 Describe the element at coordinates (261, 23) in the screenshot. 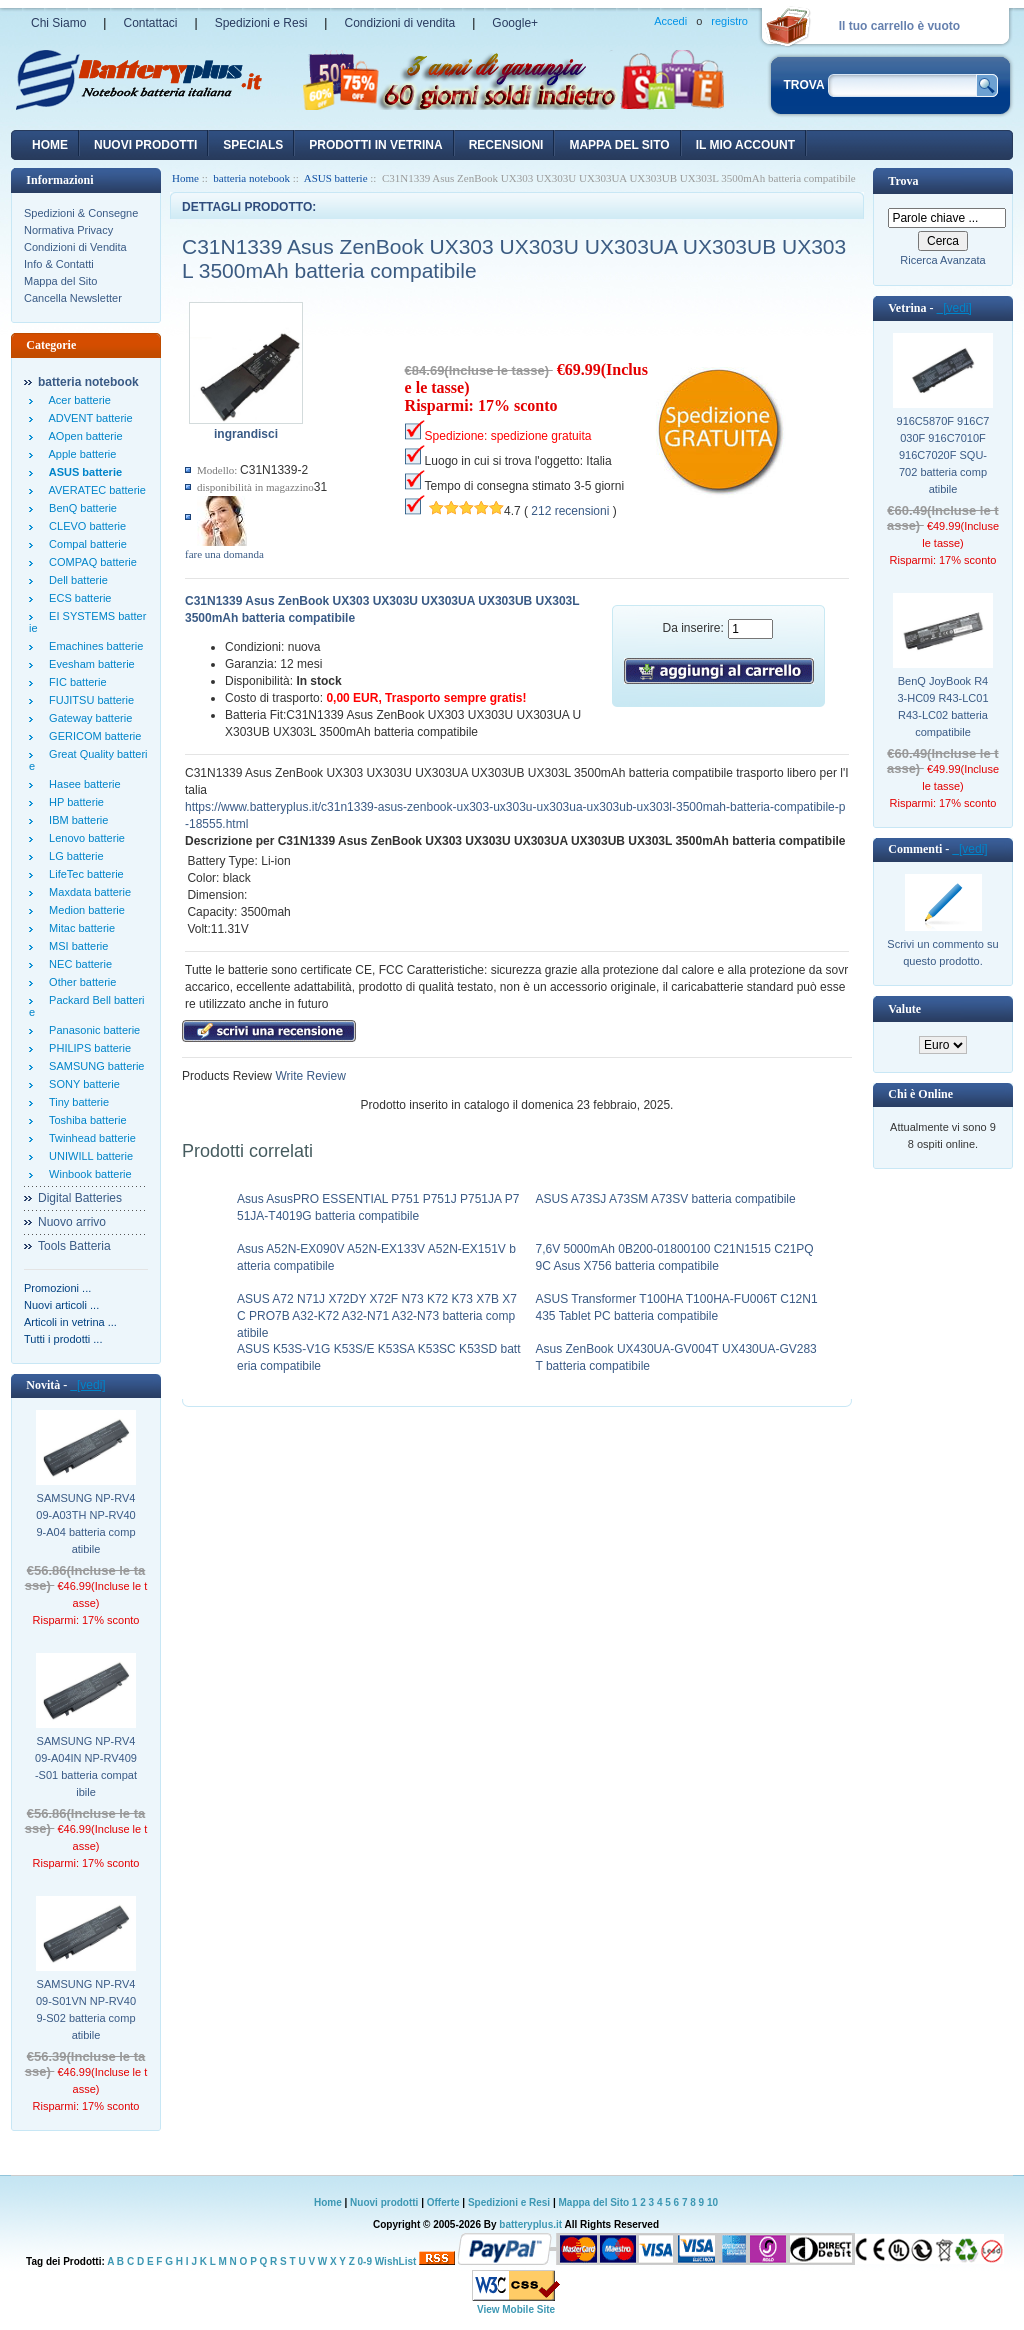

I see `Spedizioni e Resi` at that location.